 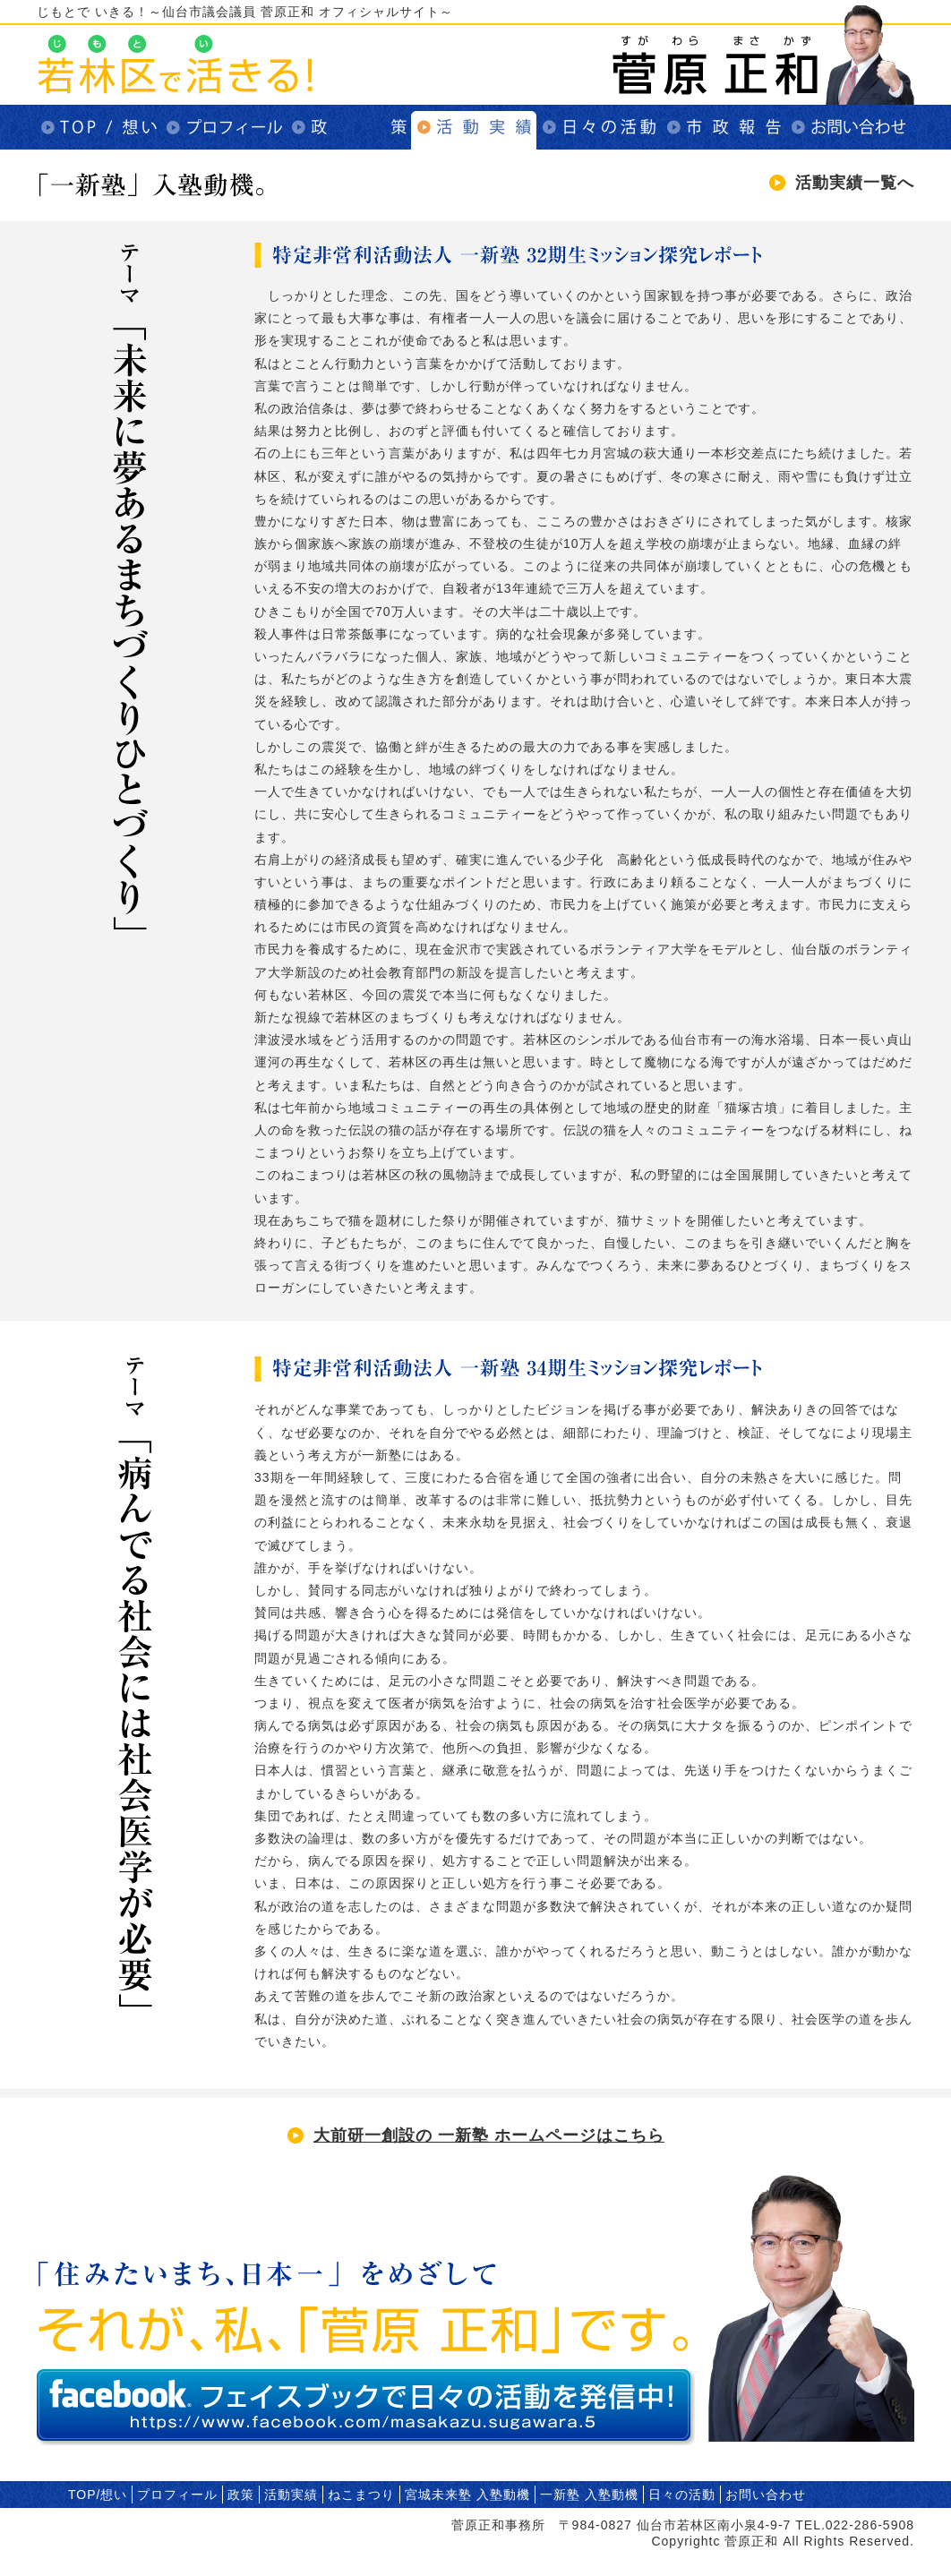 I want to click on 活動実績, so click(x=473, y=127).